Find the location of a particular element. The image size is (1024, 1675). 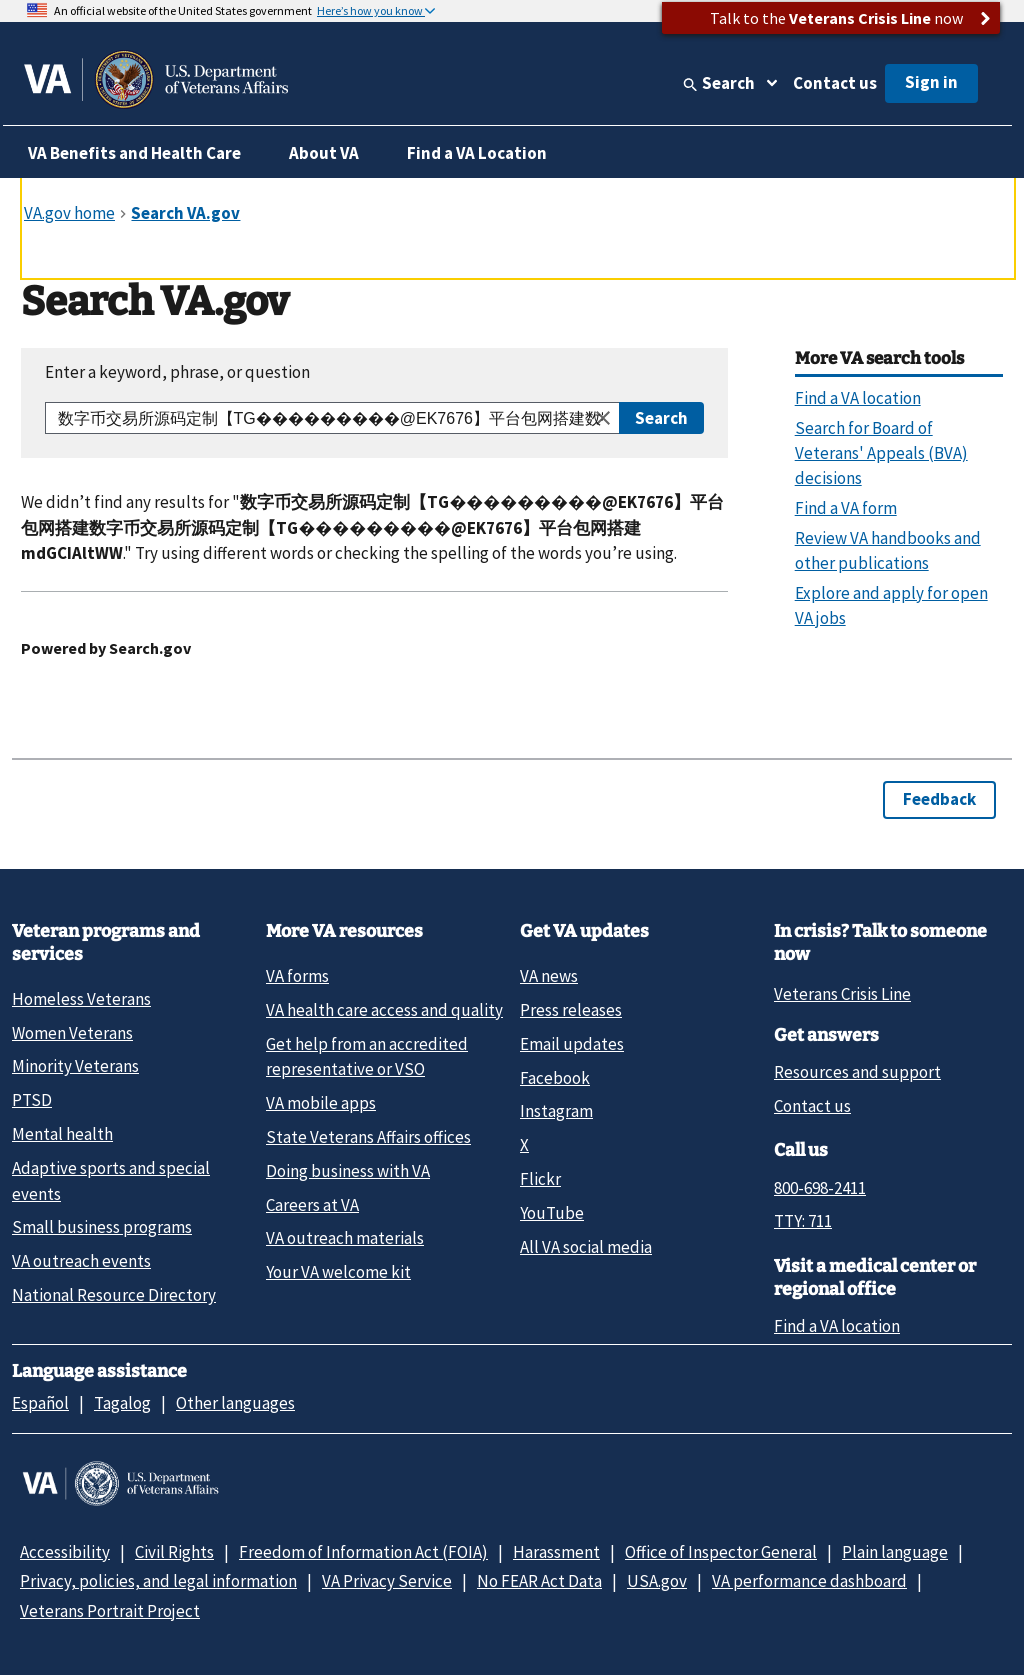

TTY: 711 is located at coordinates (803, 1221).